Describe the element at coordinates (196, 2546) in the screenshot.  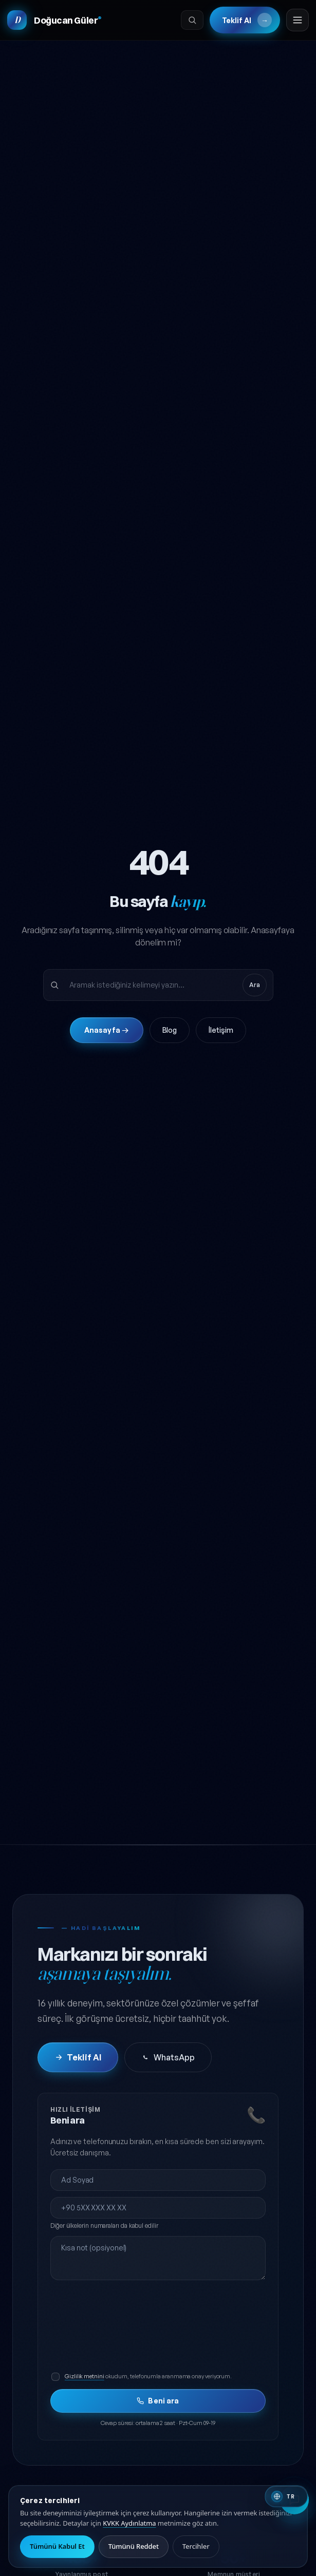
I see `Tercihler` at that location.